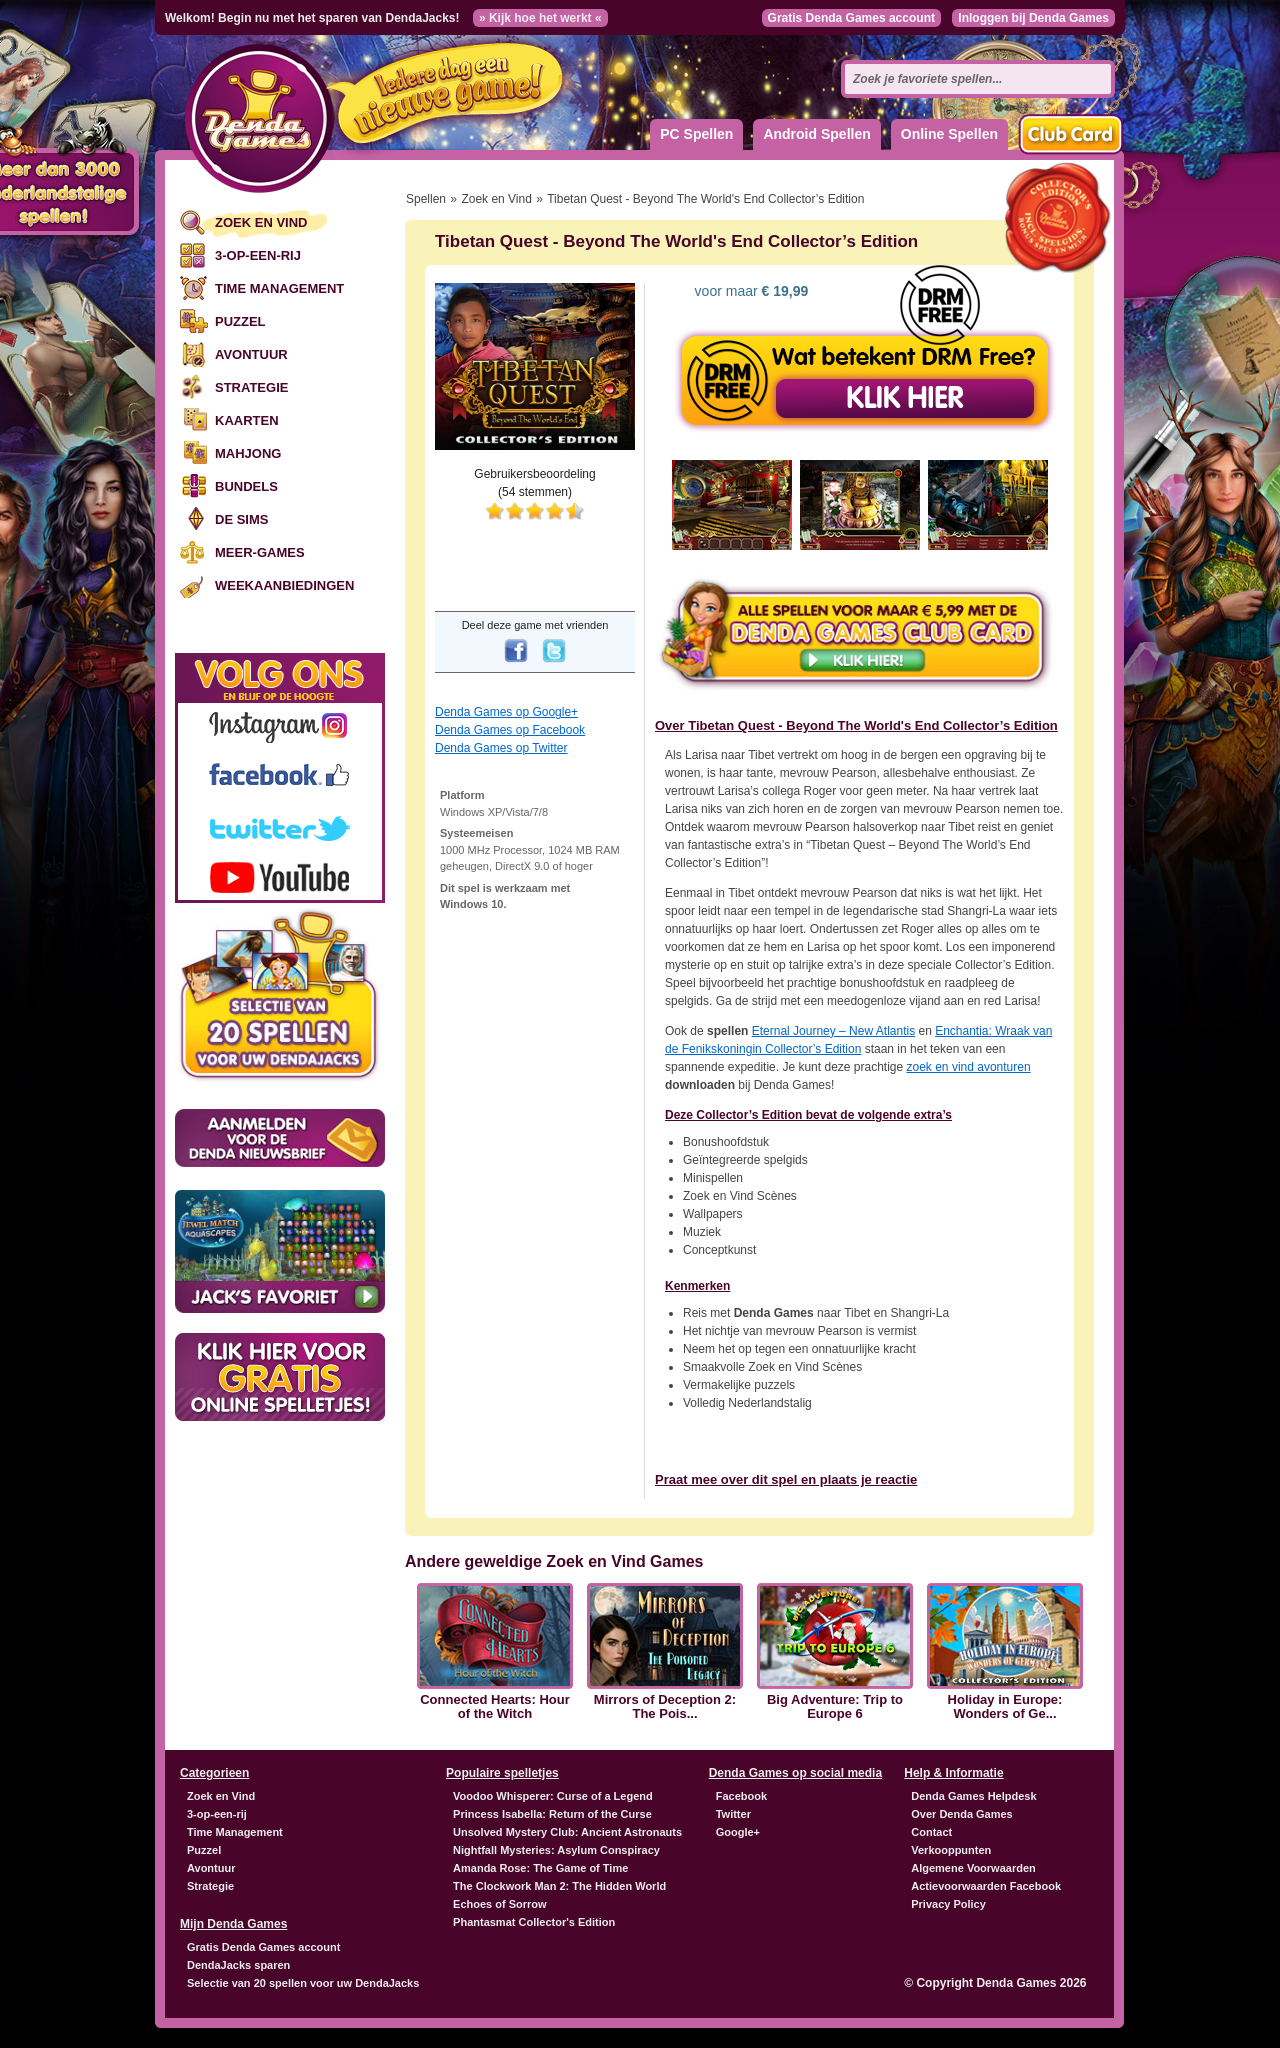 This screenshot has height=2048, width=1280. Describe the element at coordinates (553, 1796) in the screenshot. I see `Voodoo Whisperer: Curse of a Legend` at that location.